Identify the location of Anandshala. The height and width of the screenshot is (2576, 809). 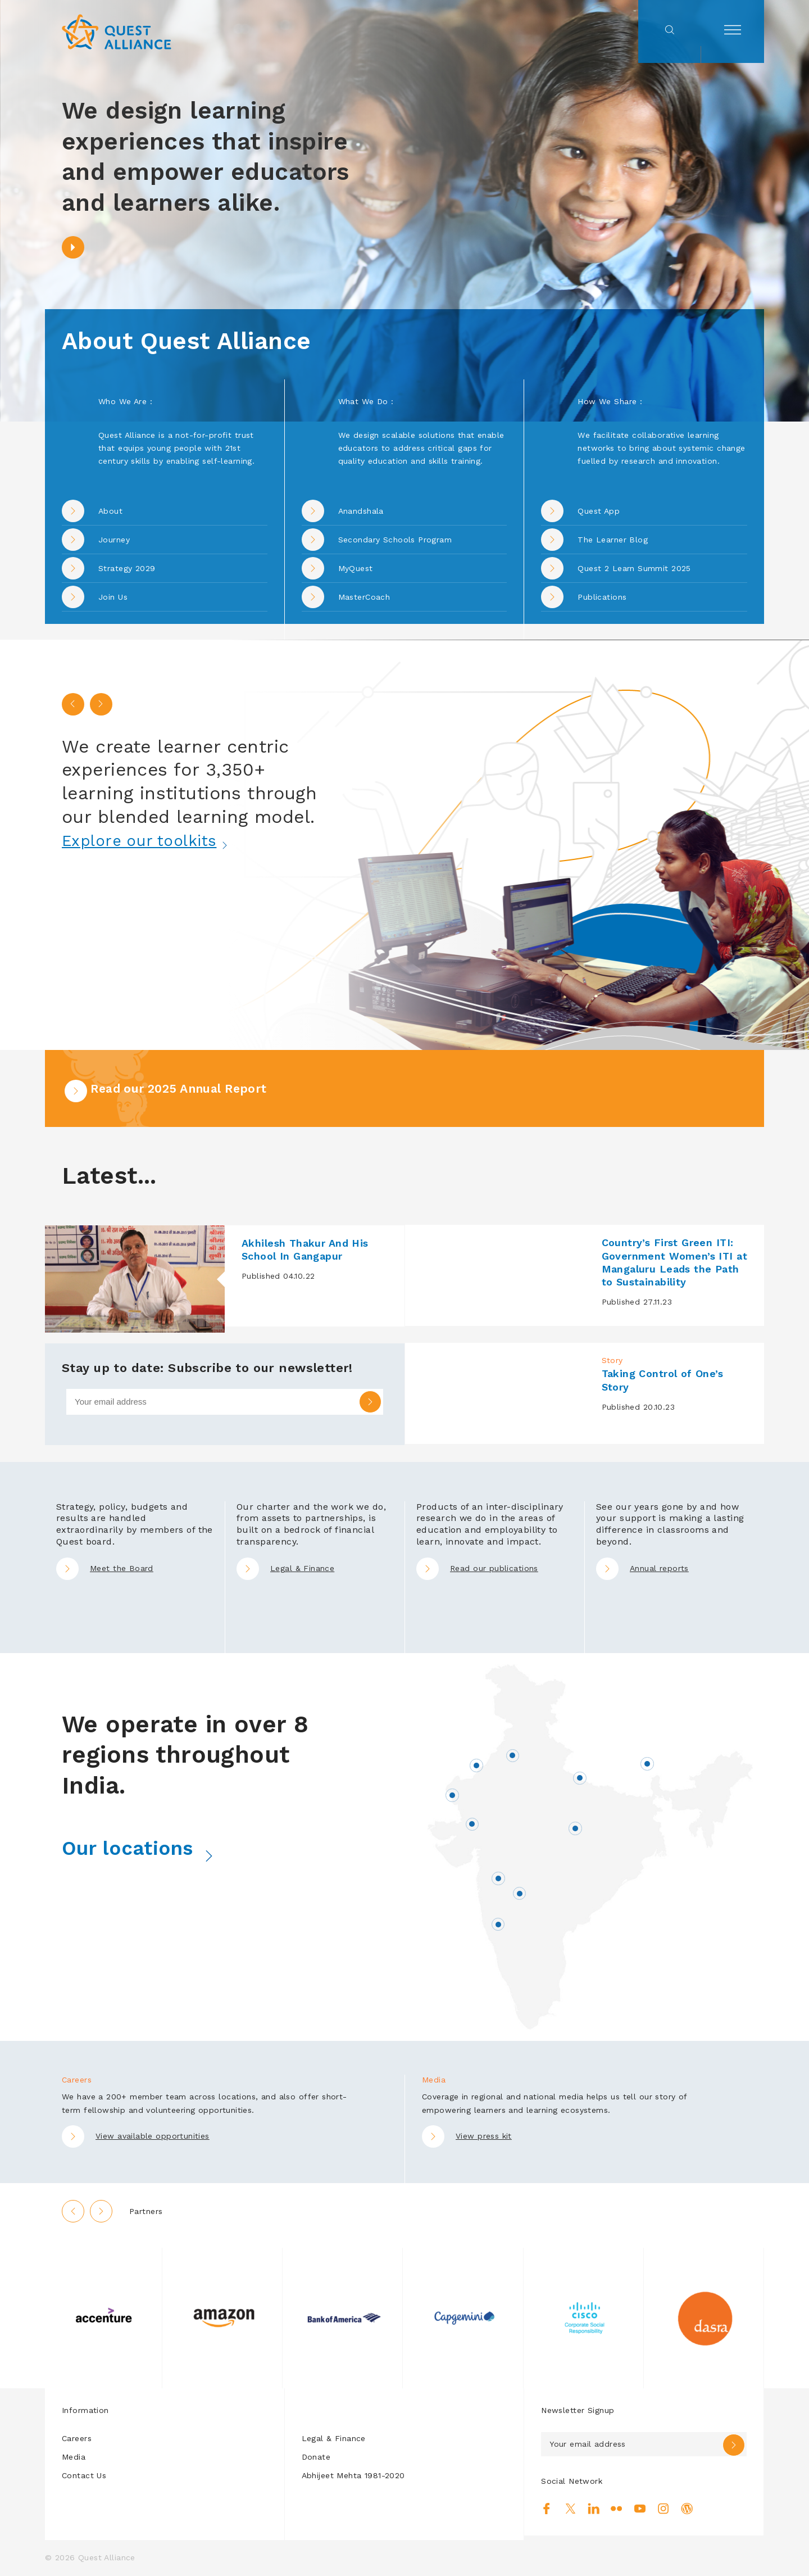
(361, 510).